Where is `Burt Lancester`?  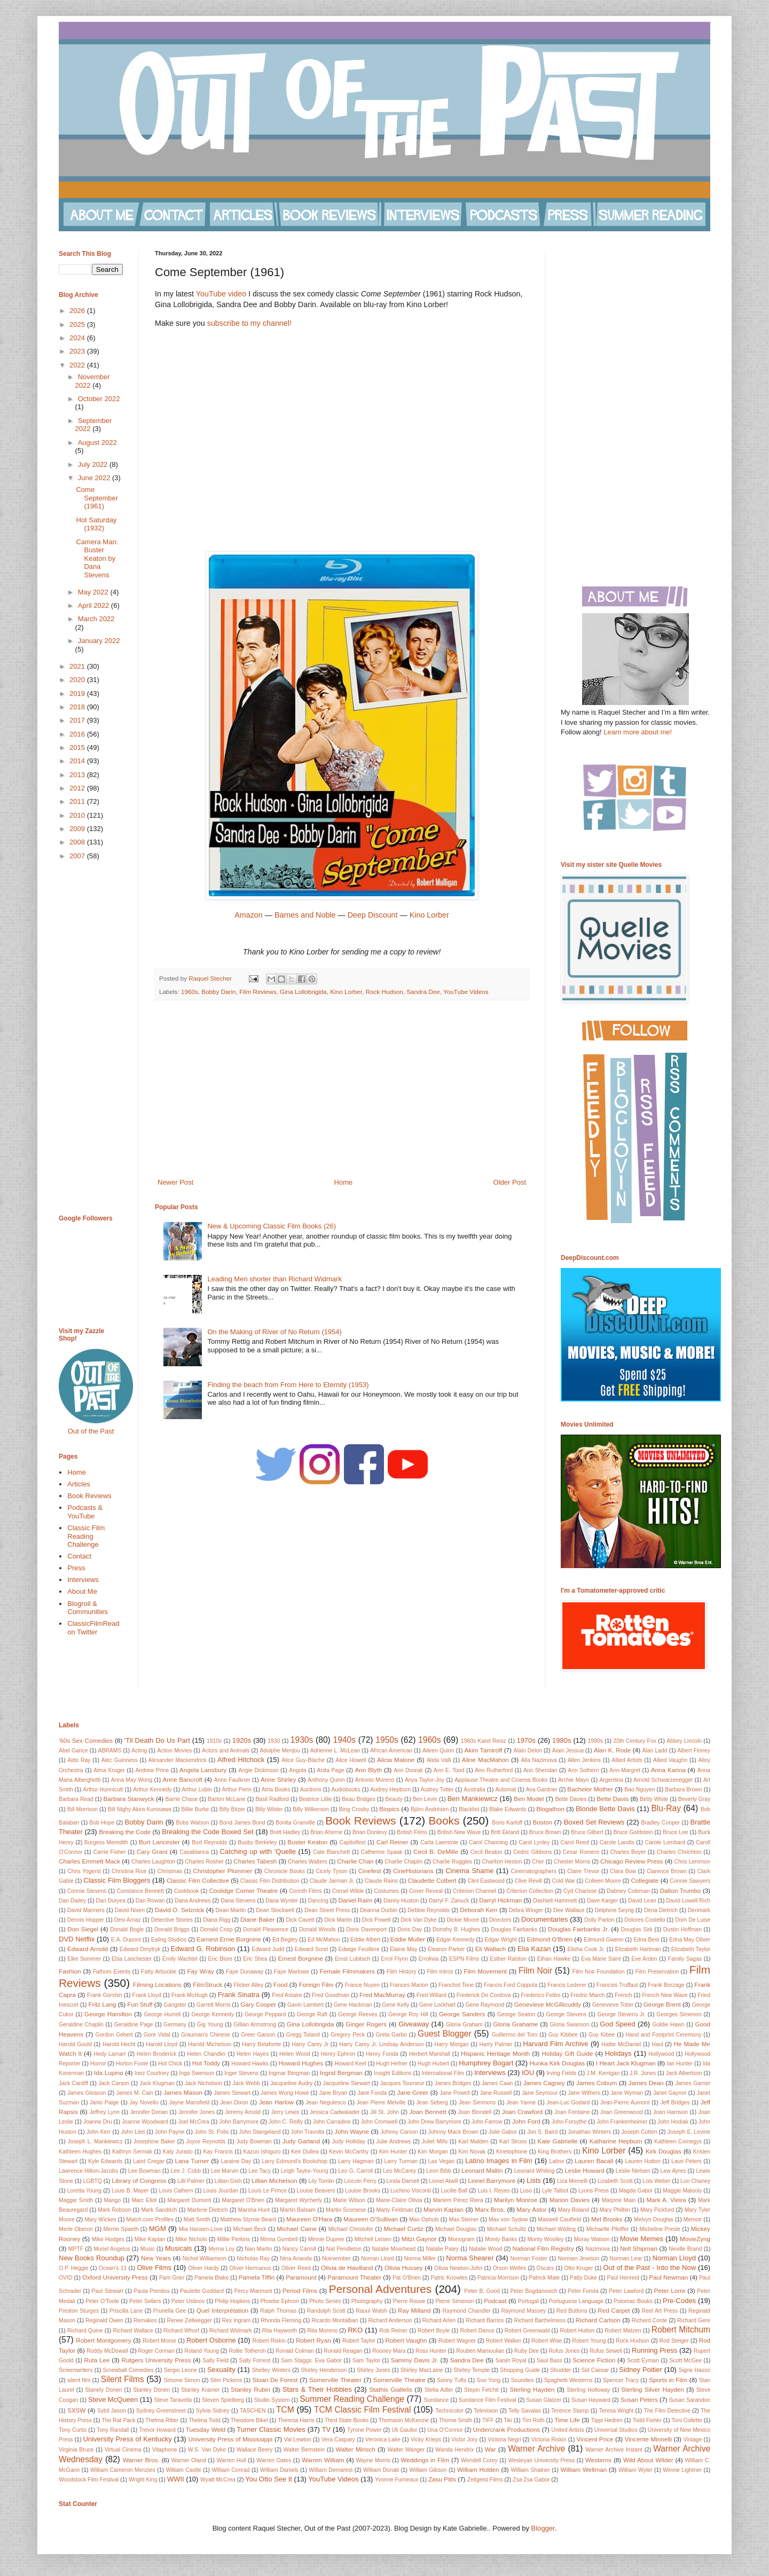 Burt Lancester is located at coordinates (159, 1841).